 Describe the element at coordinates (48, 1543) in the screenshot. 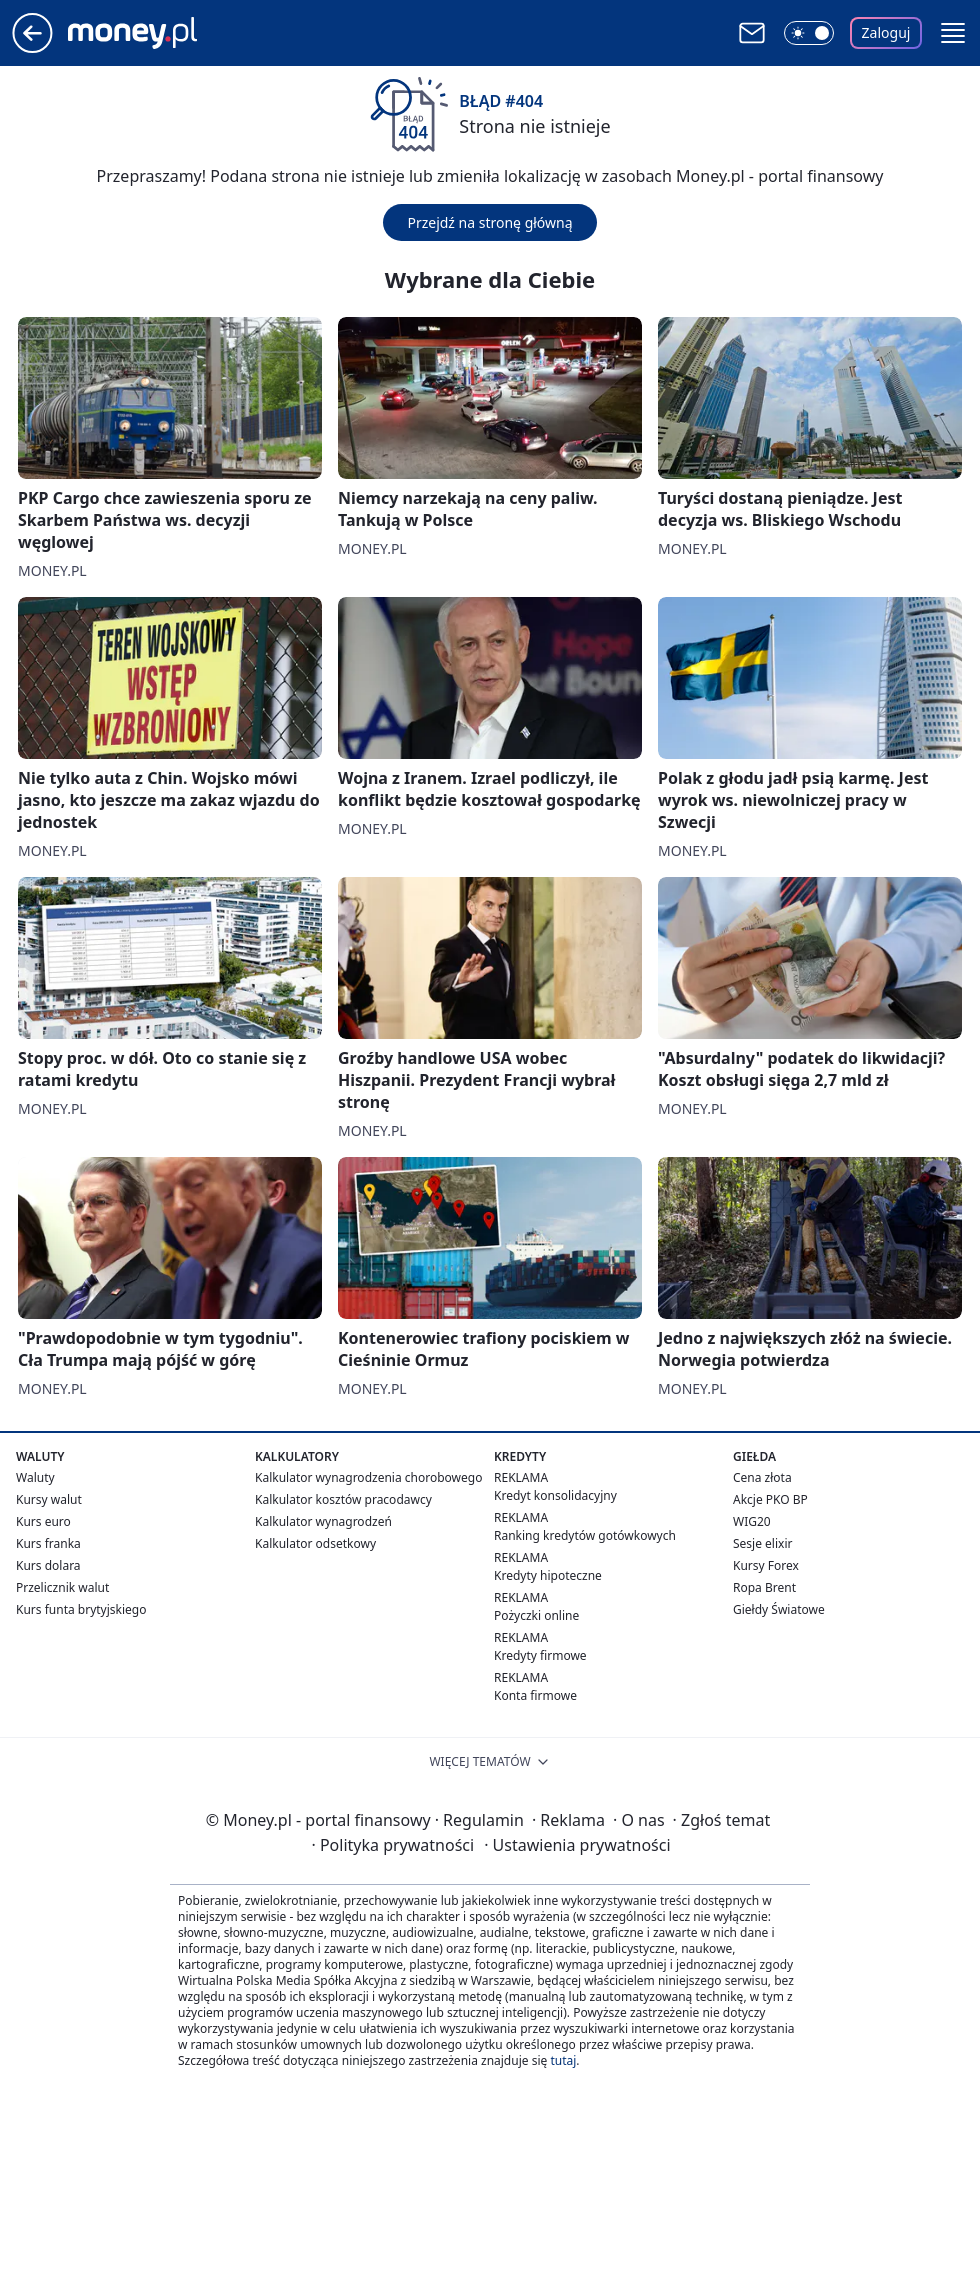

I see `Kurs franka` at that location.